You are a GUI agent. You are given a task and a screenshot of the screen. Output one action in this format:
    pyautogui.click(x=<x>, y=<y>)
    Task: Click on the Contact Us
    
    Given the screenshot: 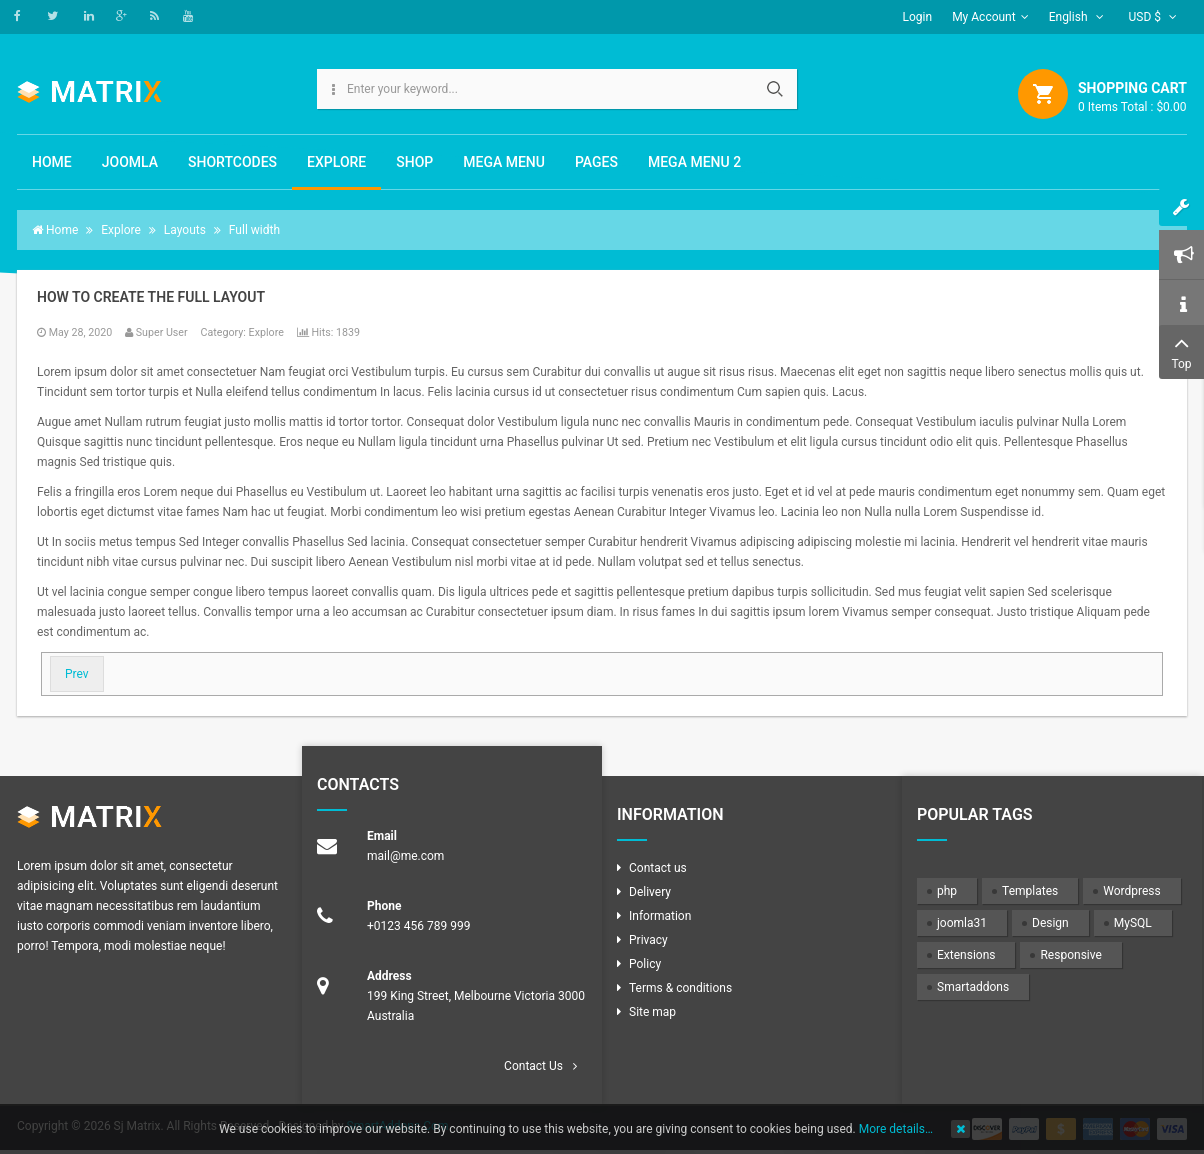 What is the action you would take?
    pyautogui.click(x=533, y=1066)
    